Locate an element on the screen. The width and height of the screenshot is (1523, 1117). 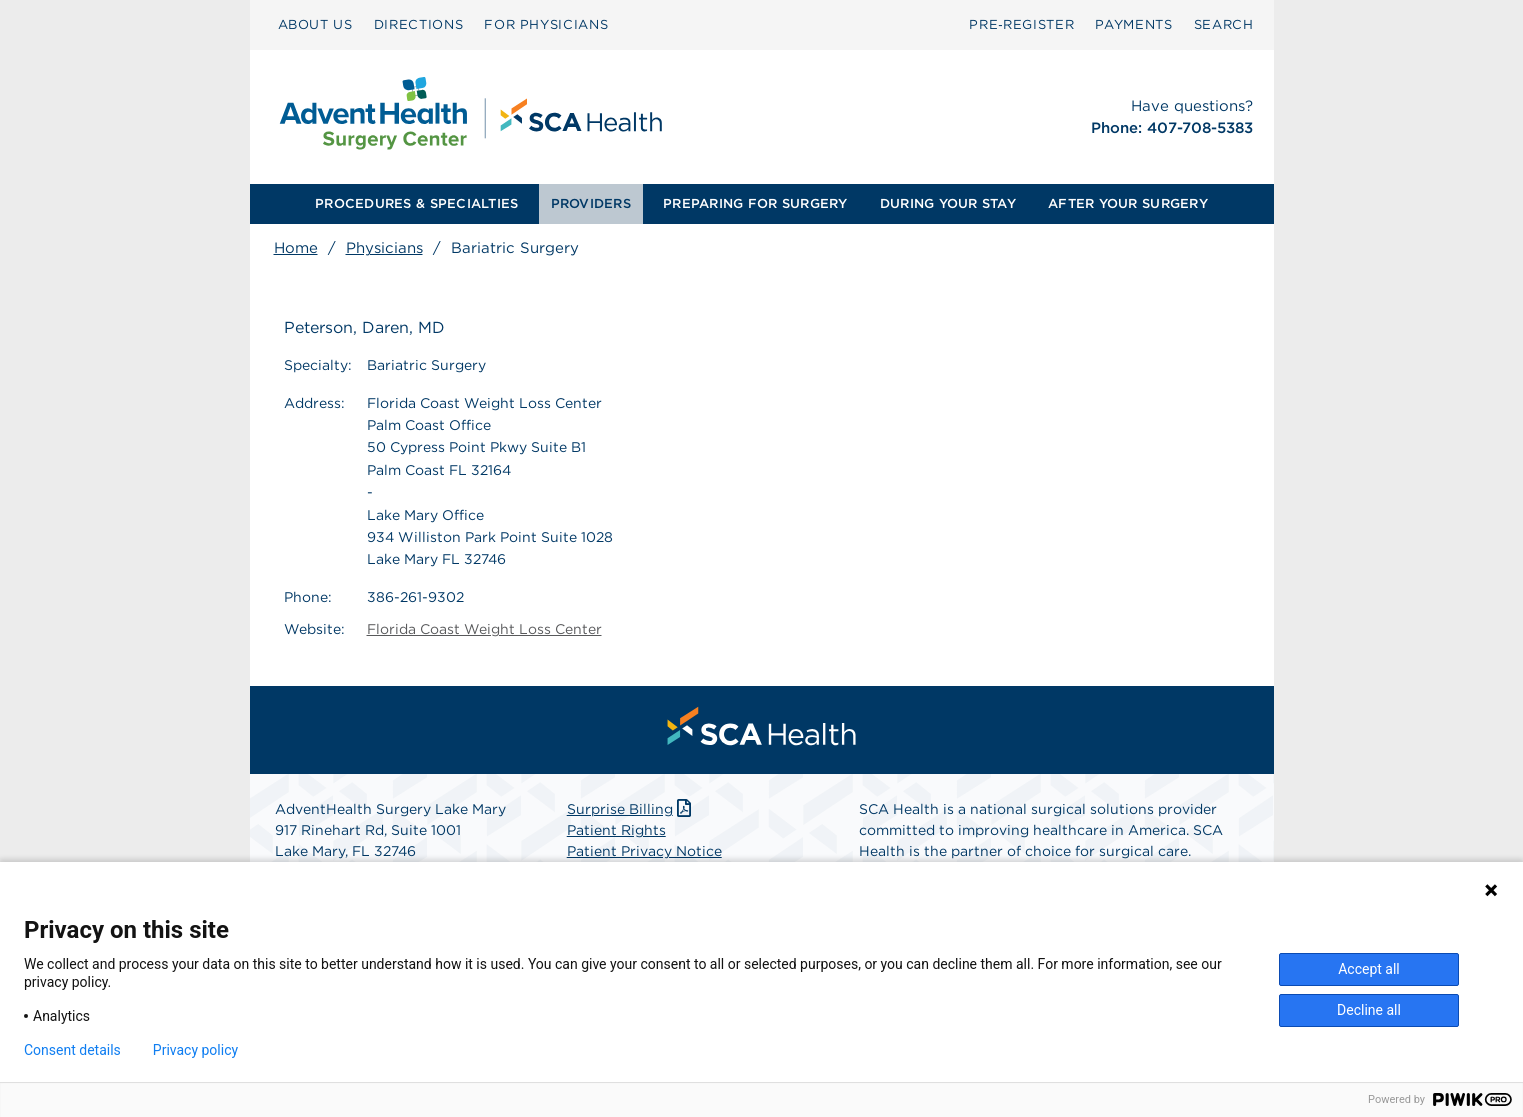
FOR PHYSICIANS is located at coordinates (546, 24).